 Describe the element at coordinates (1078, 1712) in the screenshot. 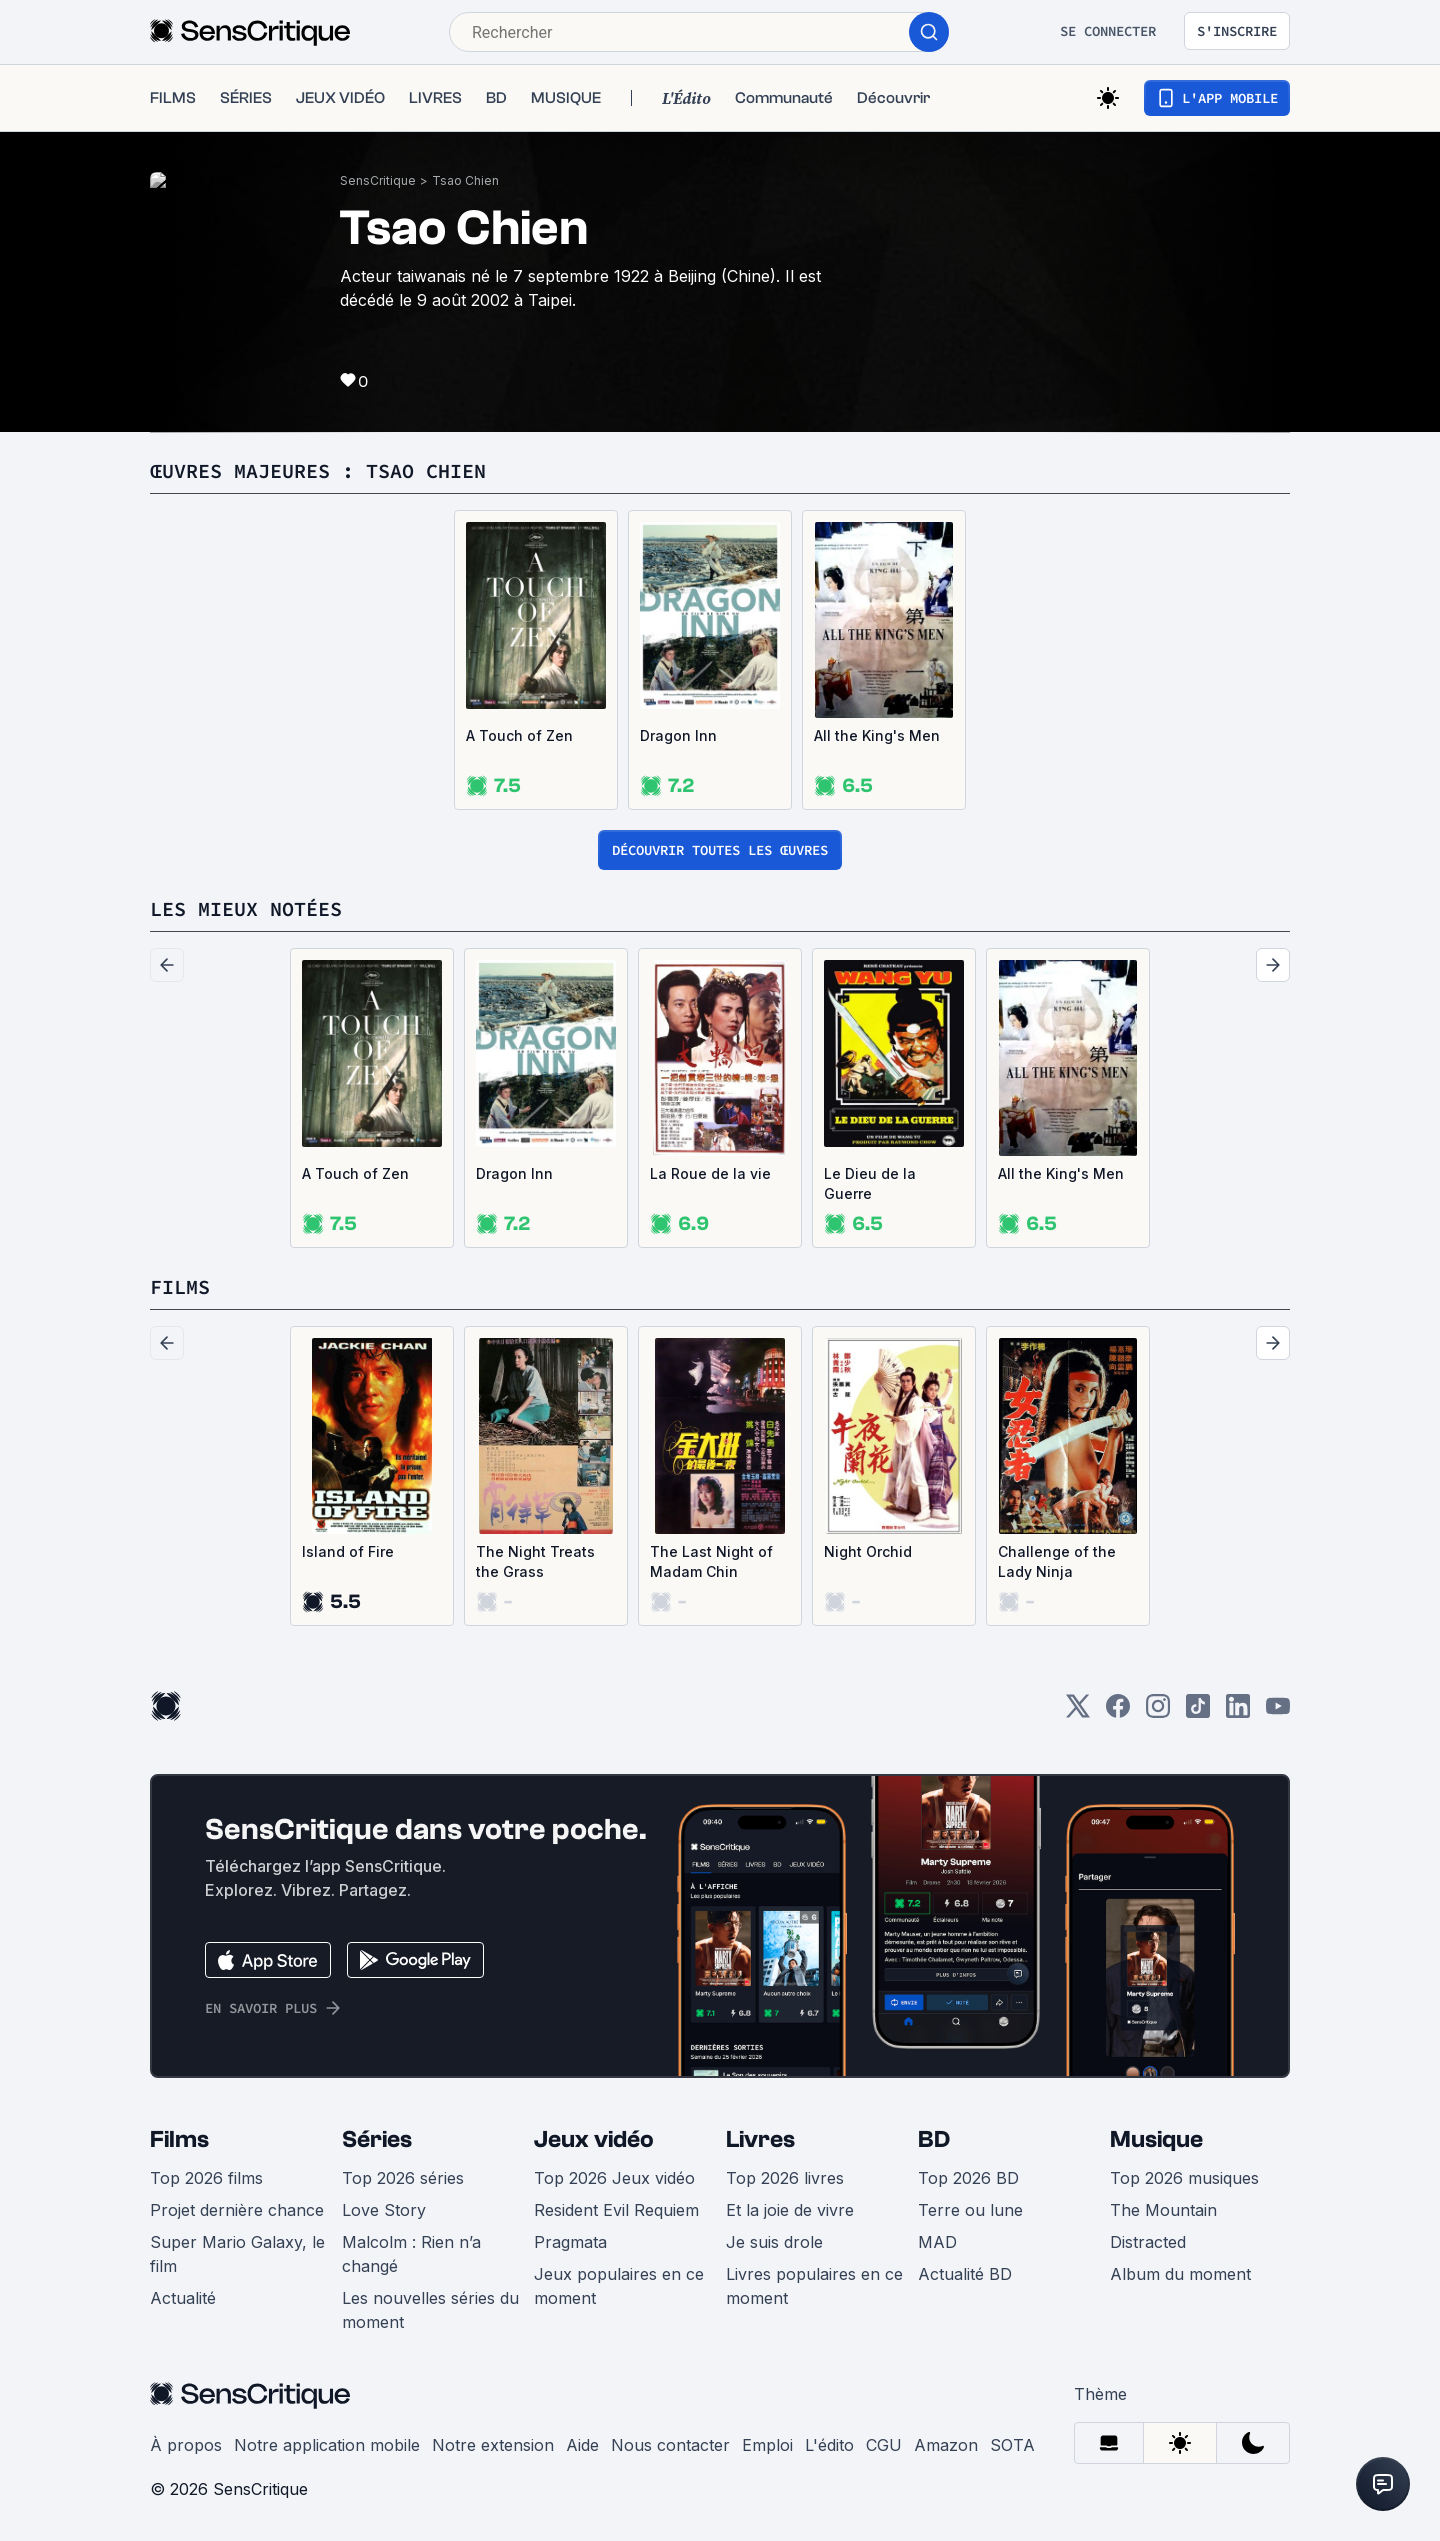

I see `[Twitter]` at that location.